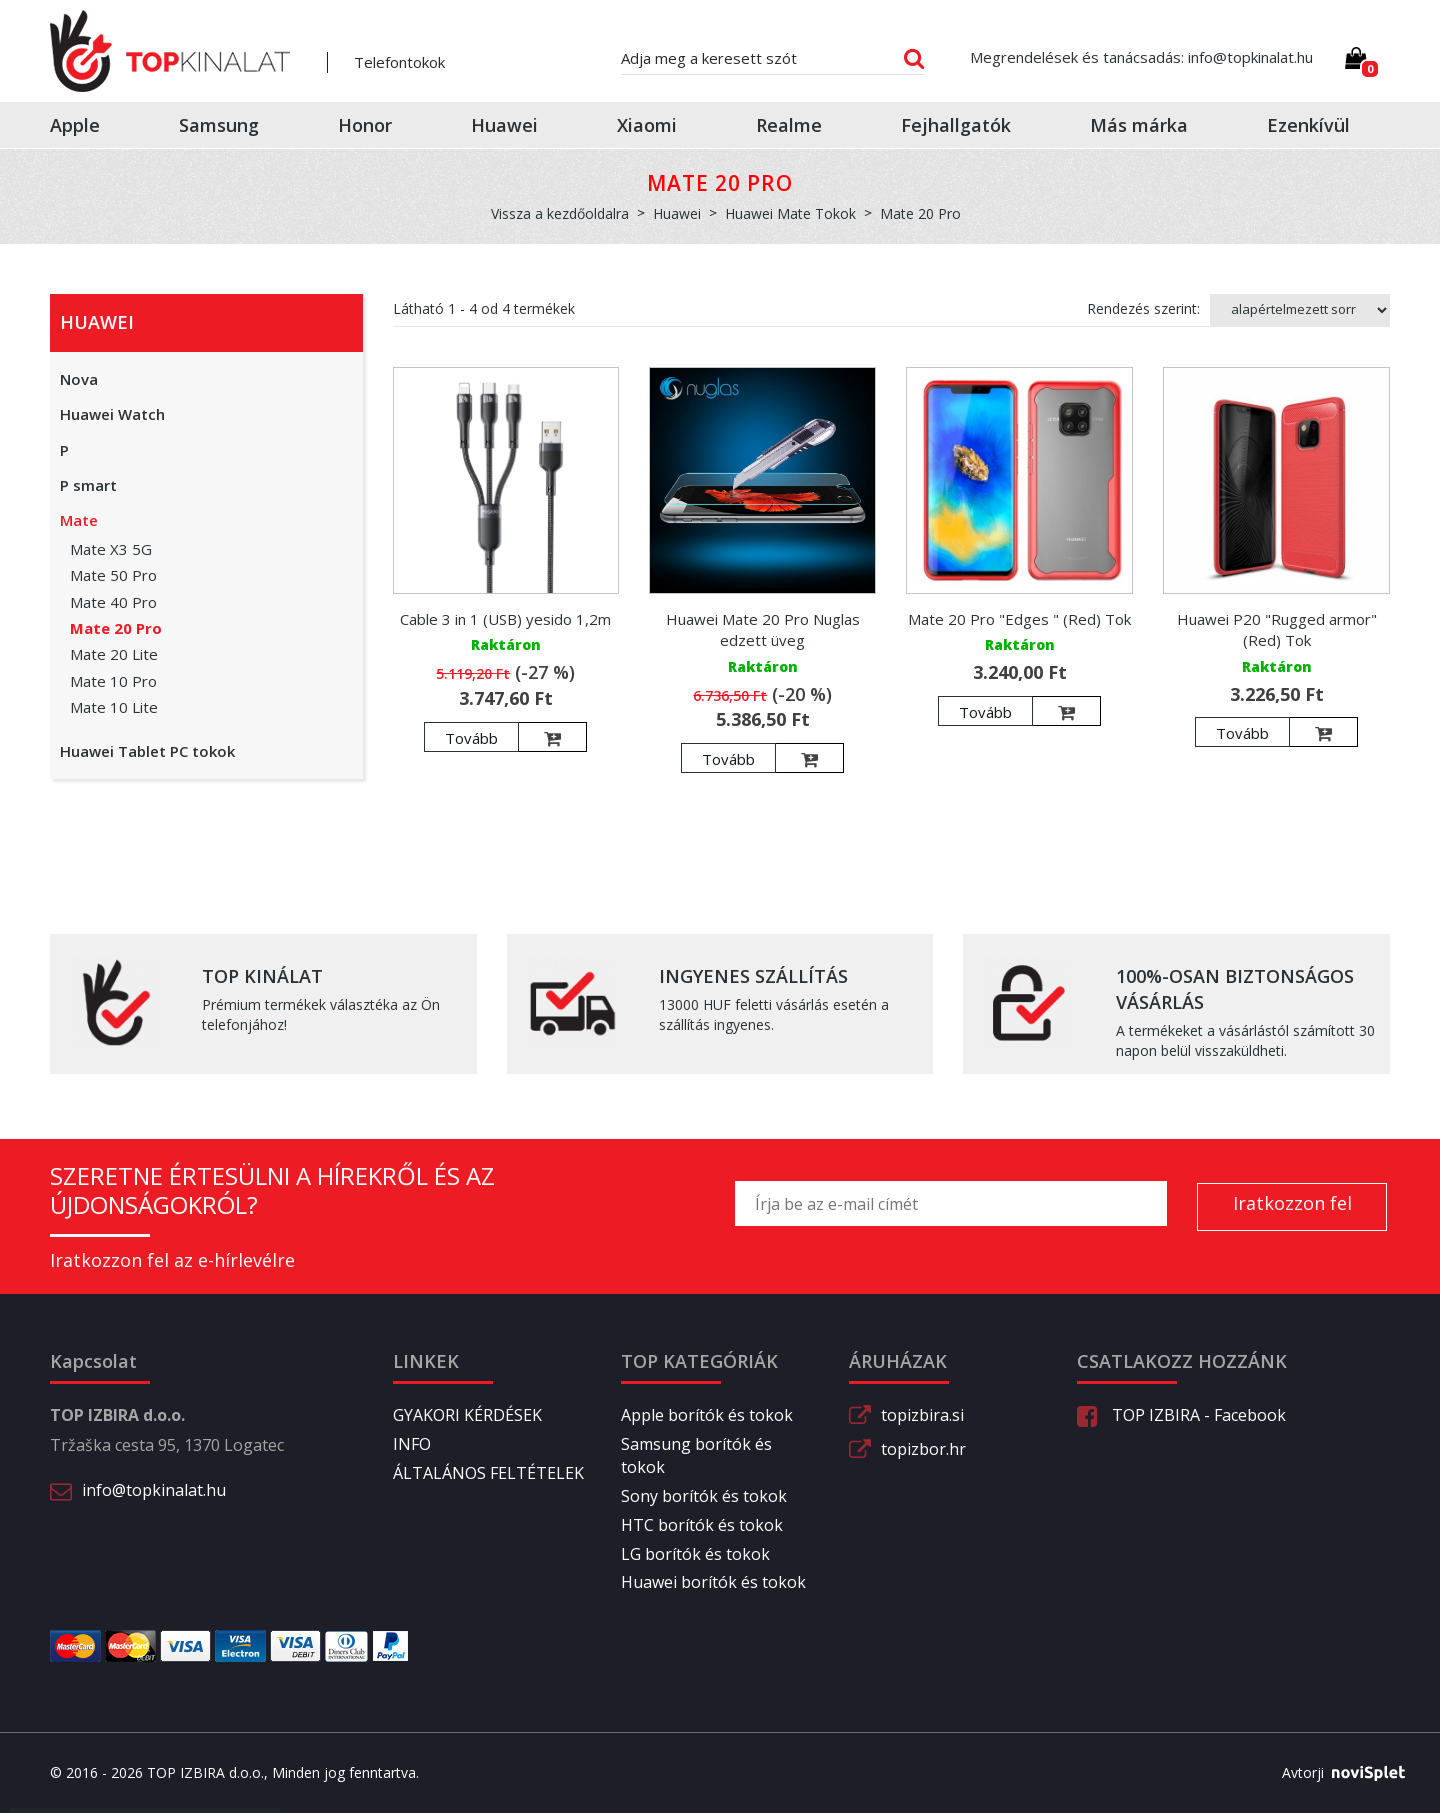  What do you see at coordinates (113, 575) in the screenshot?
I see `Mate 50 Pro` at bounding box center [113, 575].